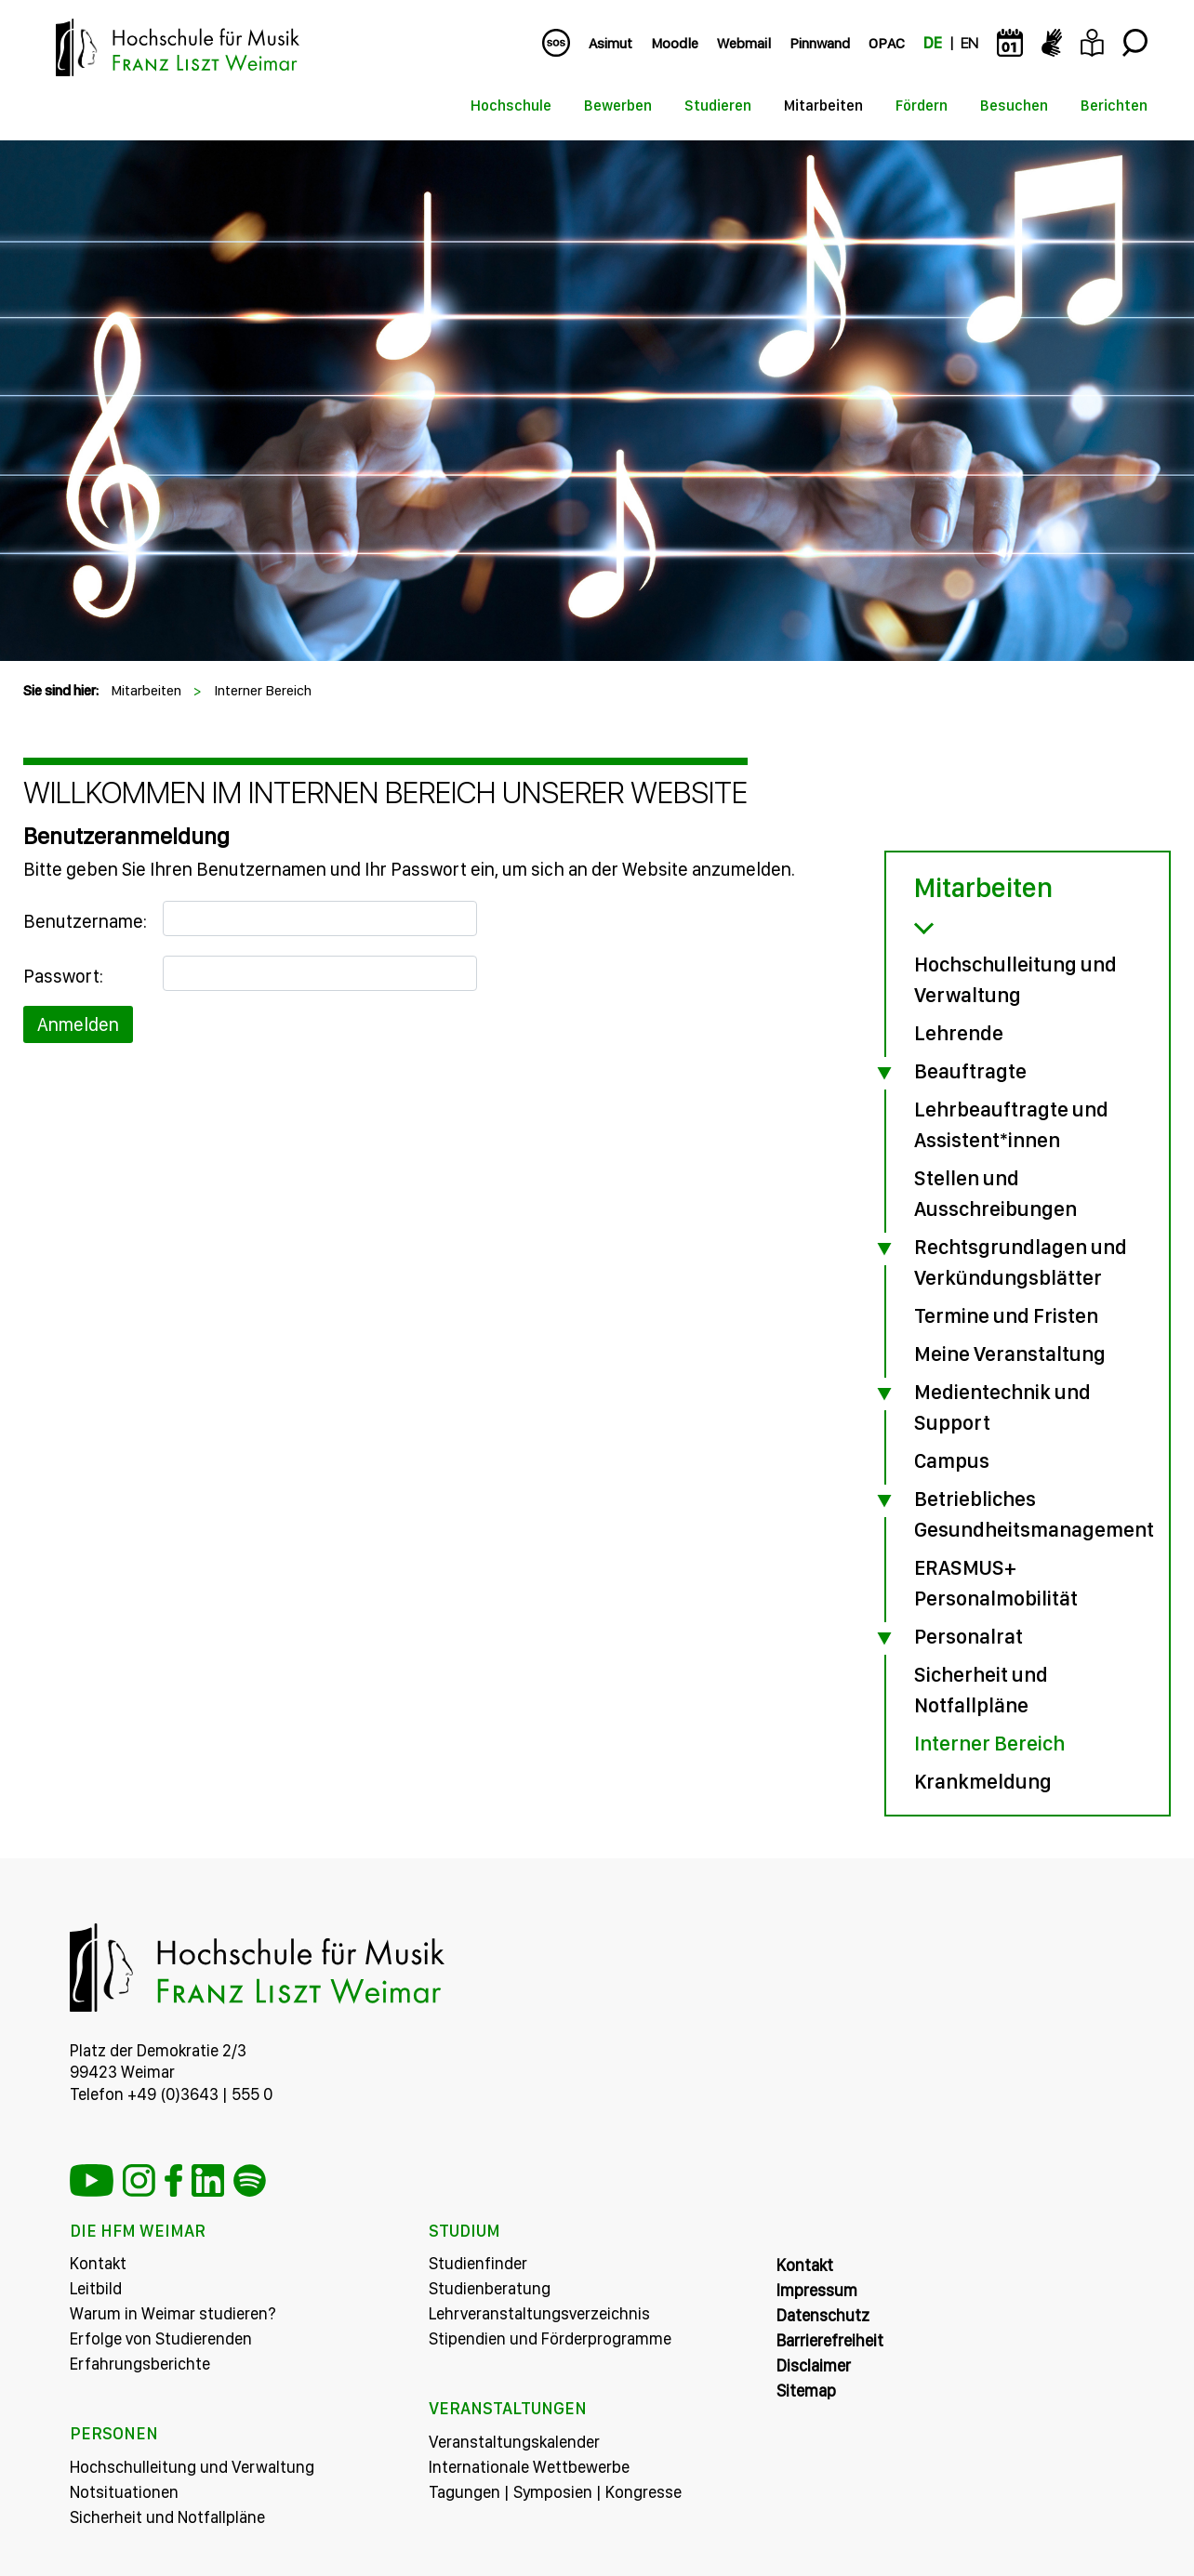 Image resolution: width=1194 pixels, height=2576 pixels. I want to click on Bewerben, so click(618, 105).